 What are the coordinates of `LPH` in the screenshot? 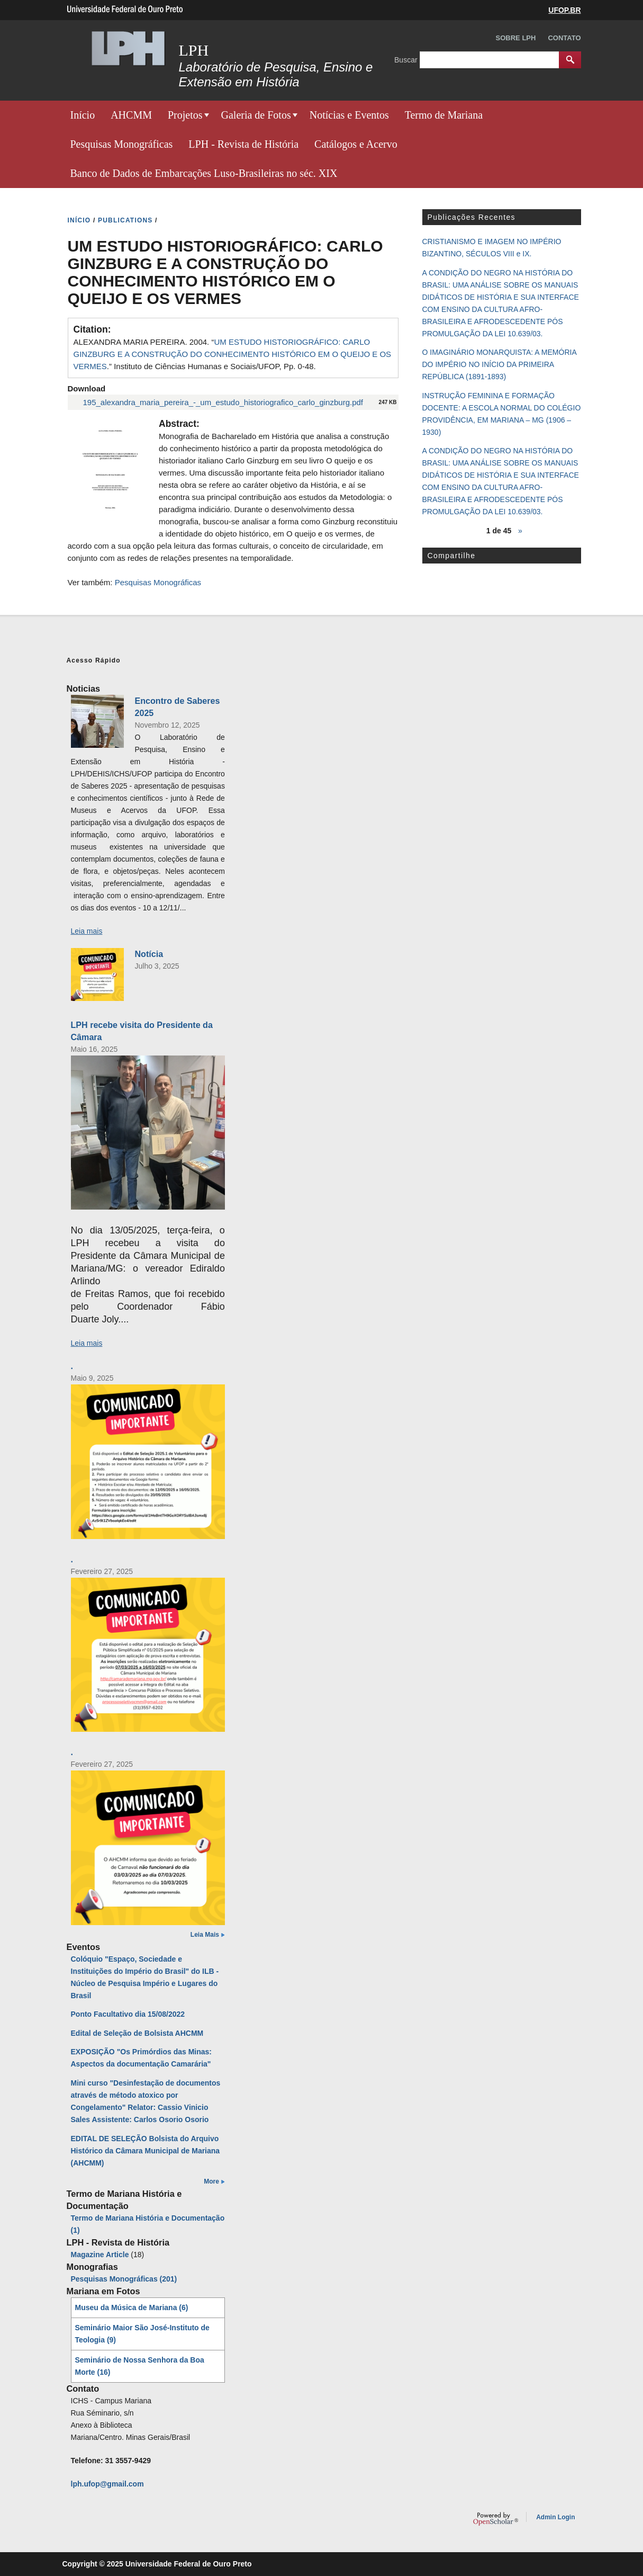 It's located at (194, 50).